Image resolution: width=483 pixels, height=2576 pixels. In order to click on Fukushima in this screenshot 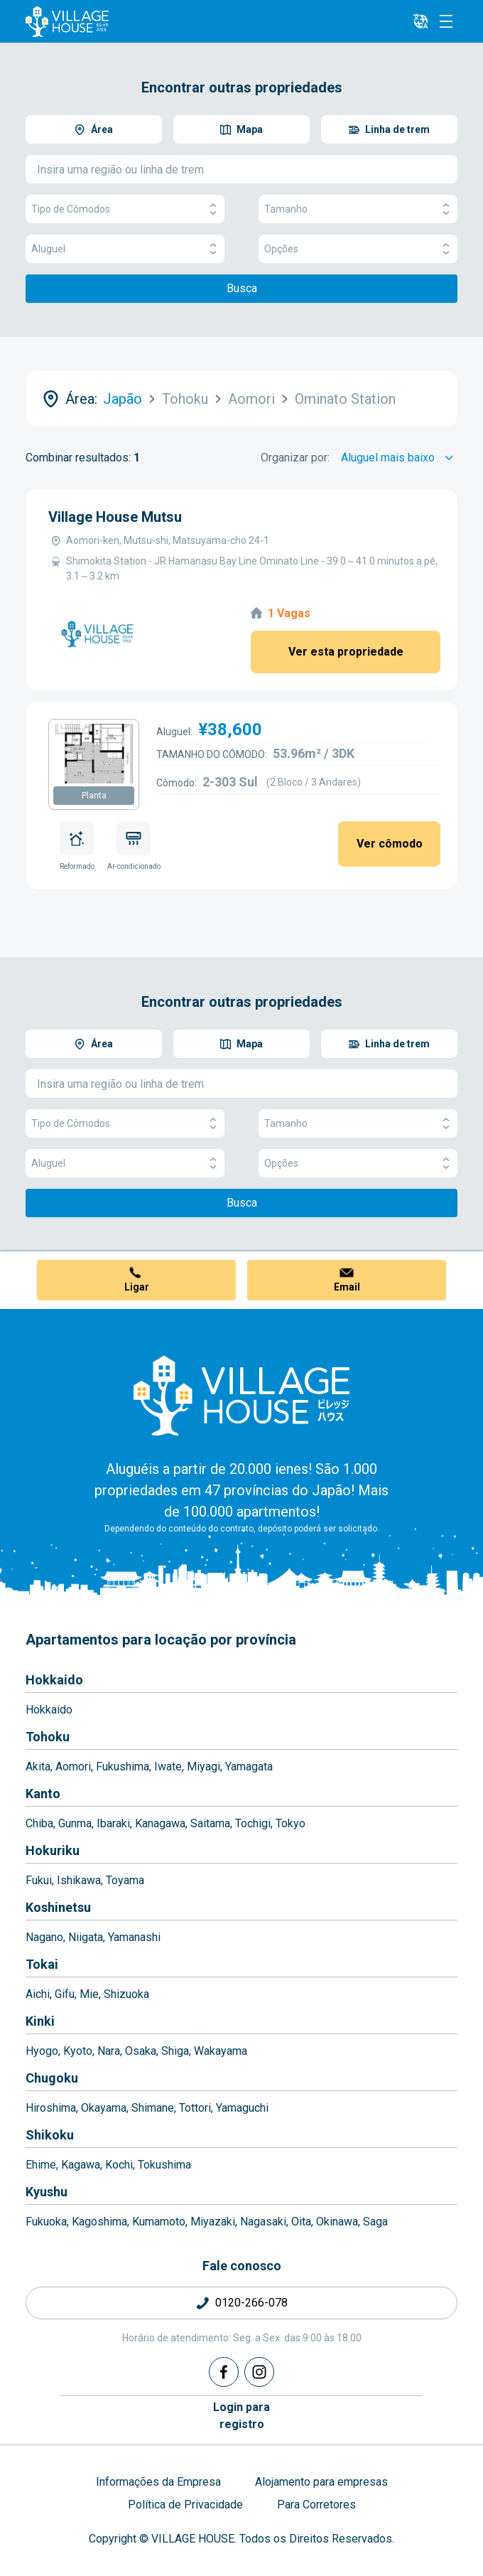, I will do `click(122, 1766)`.